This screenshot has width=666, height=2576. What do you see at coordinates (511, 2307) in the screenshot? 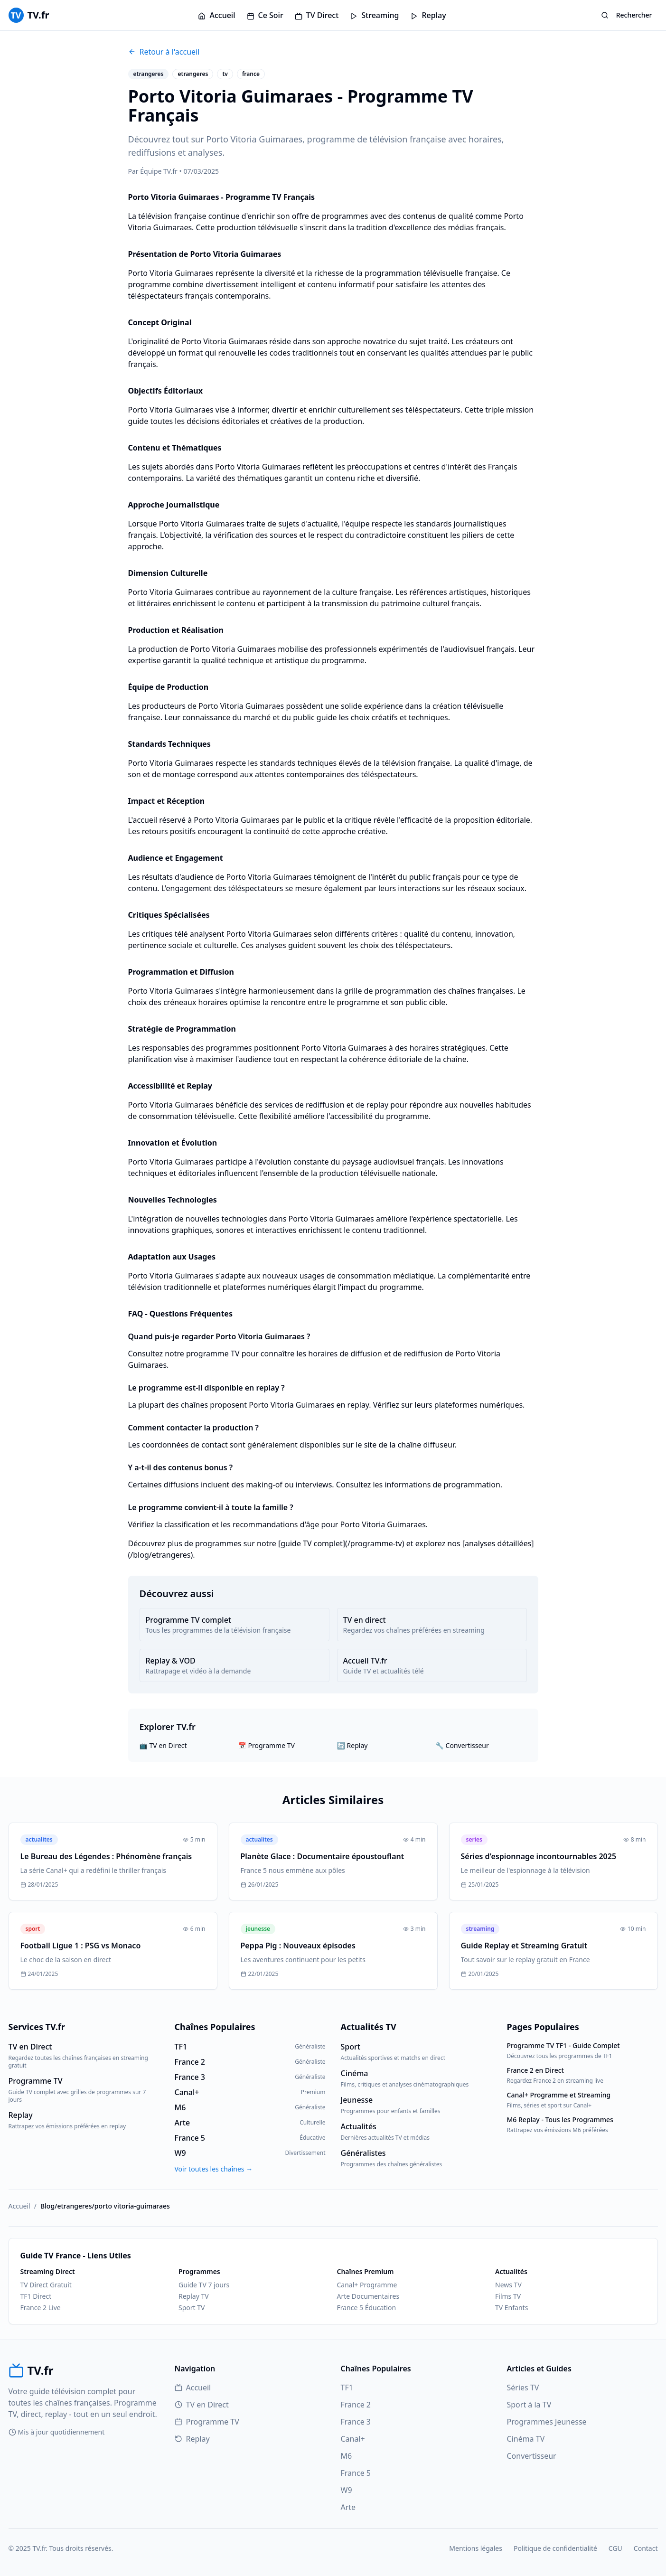
I see `TV Enfants` at bounding box center [511, 2307].